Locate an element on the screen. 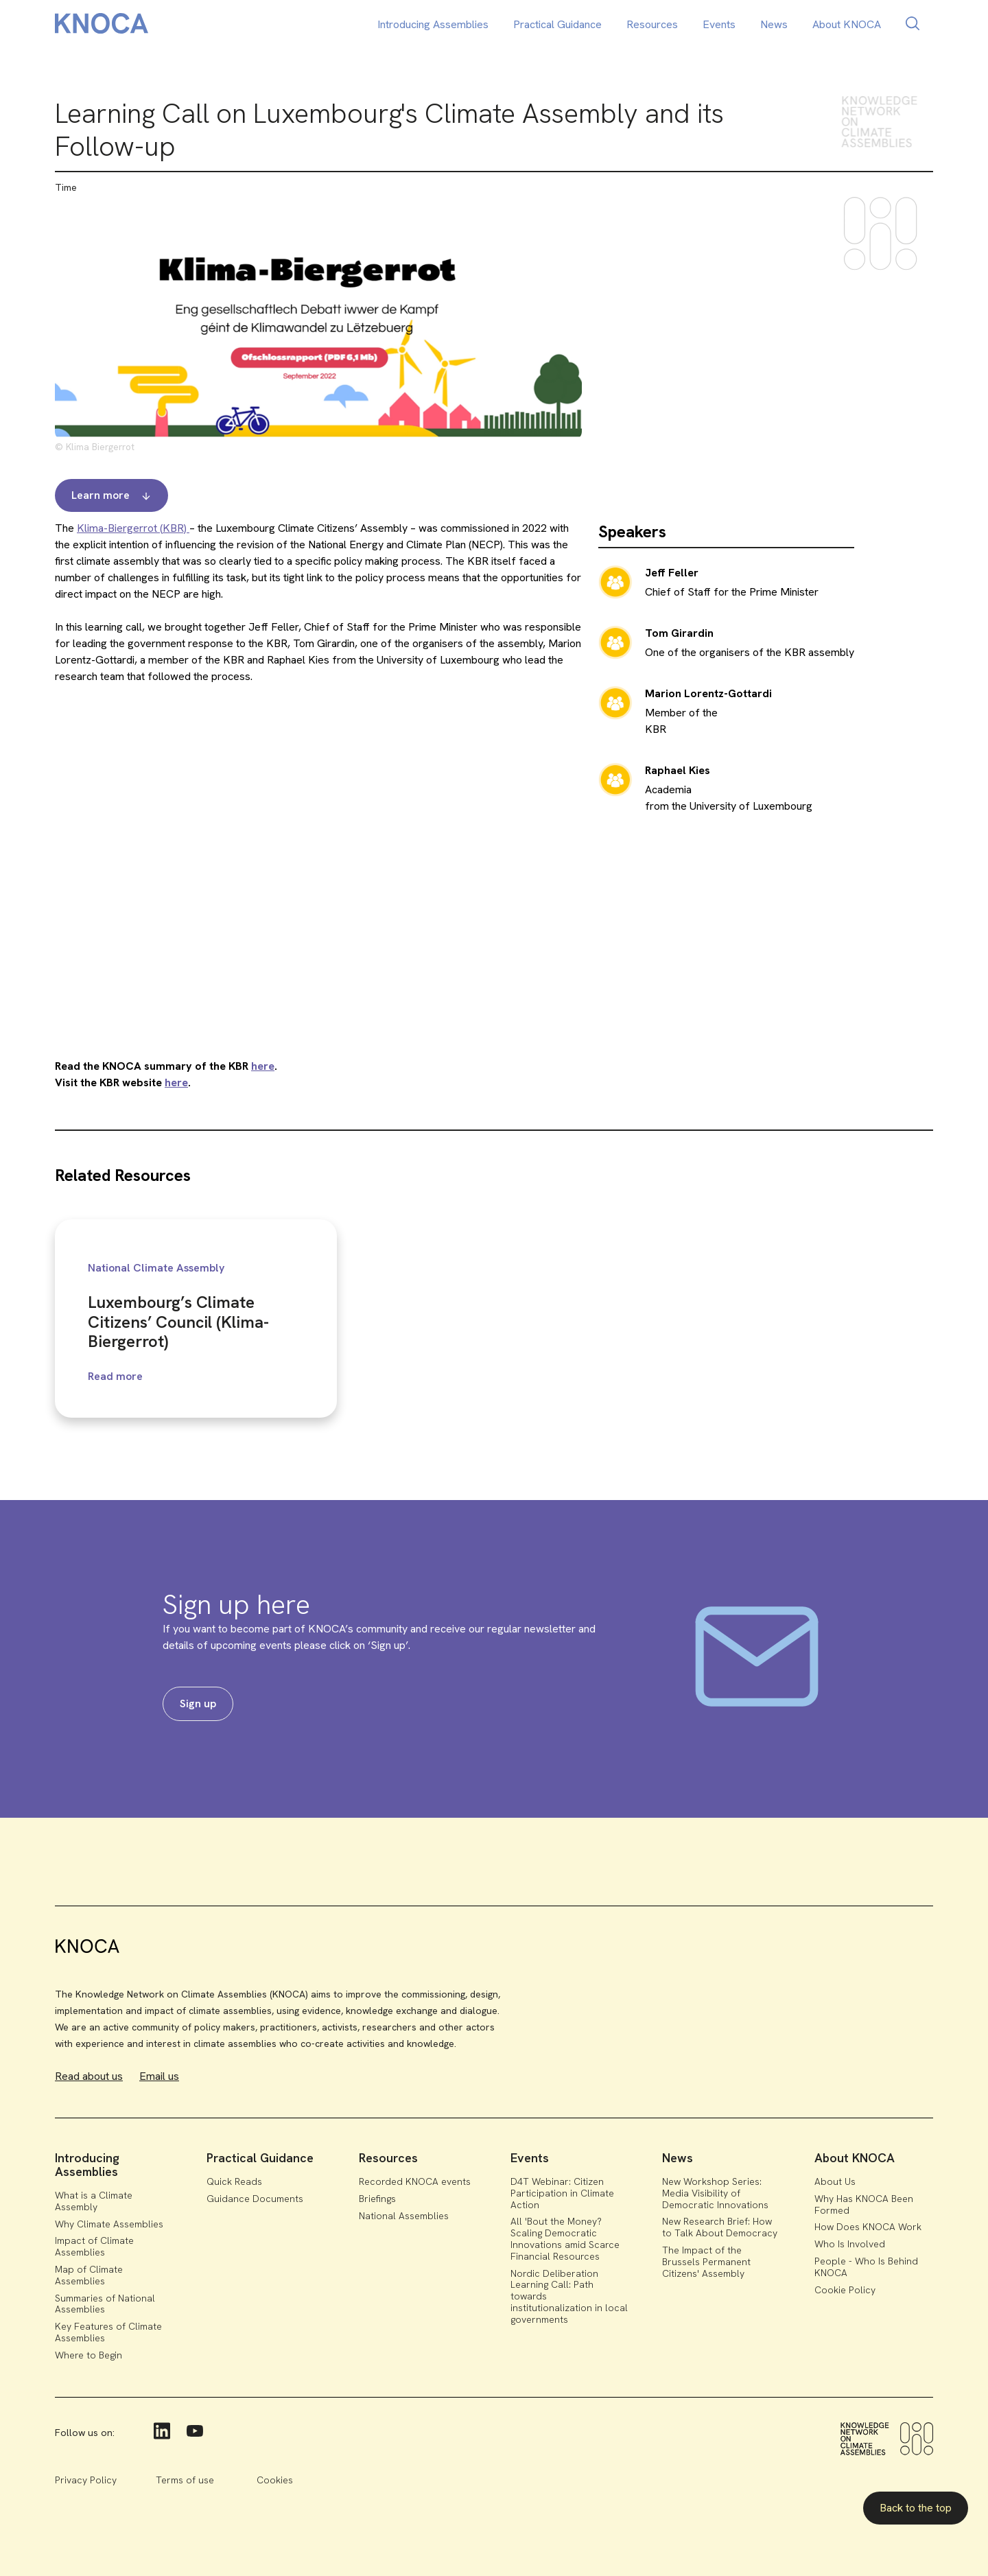 This screenshot has width=988, height=2576. National Assemblies is located at coordinates (404, 2216).